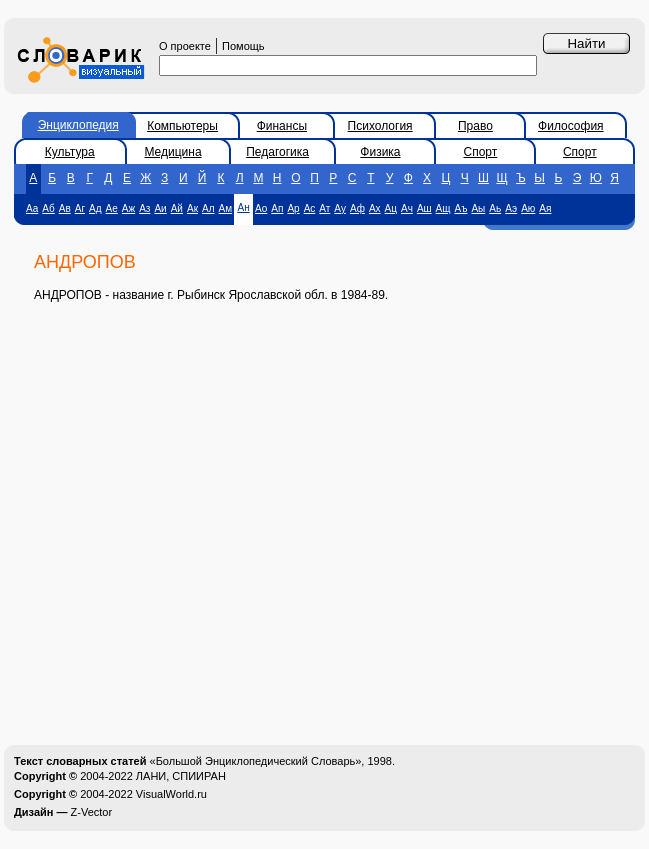  What do you see at coordinates (261, 208) in the screenshot?
I see `Ао` at bounding box center [261, 208].